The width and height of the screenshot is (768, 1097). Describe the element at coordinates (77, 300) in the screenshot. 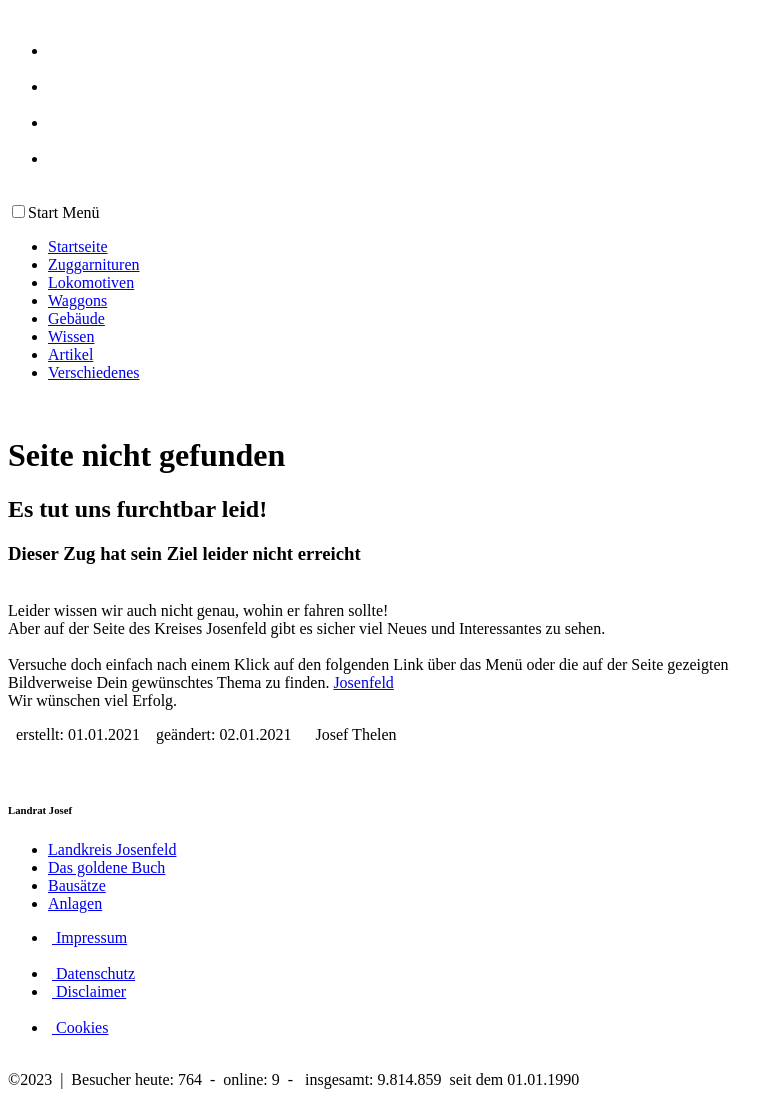

I see `Waggons` at that location.